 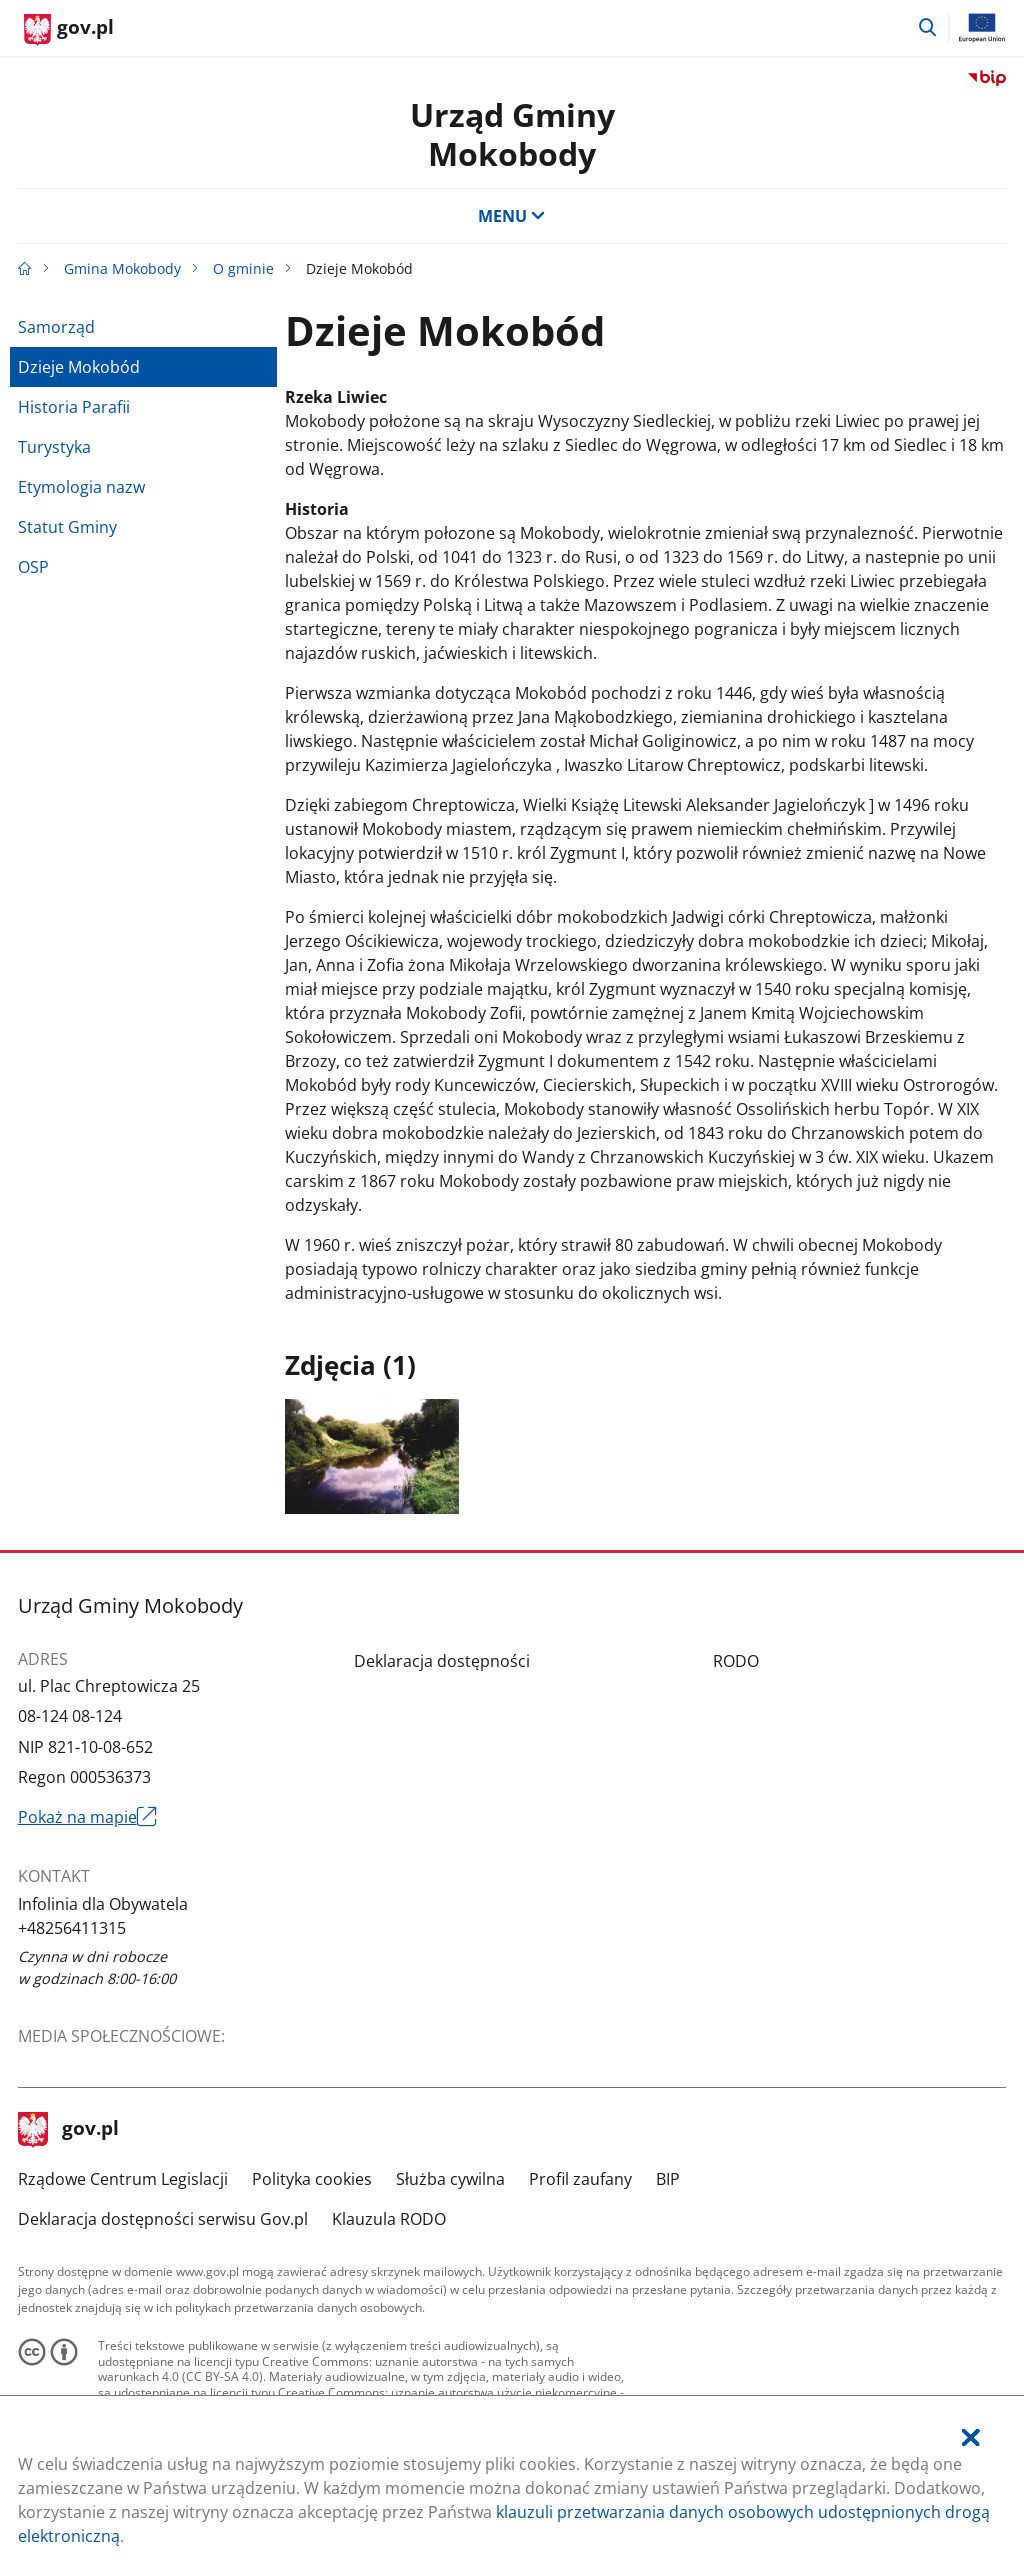 What do you see at coordinates (123, 2179) in the screenshot?
I see `Rządowe Centrum Legislacji` at bounding box center [123, 2179].